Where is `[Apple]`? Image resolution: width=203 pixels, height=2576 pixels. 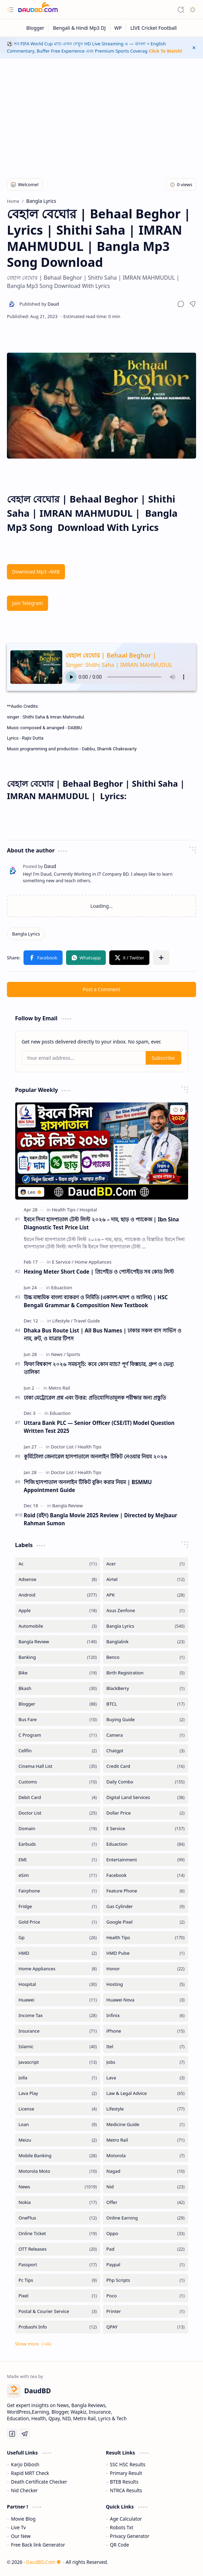
[Apple] is located at coordinates (57, 1610).